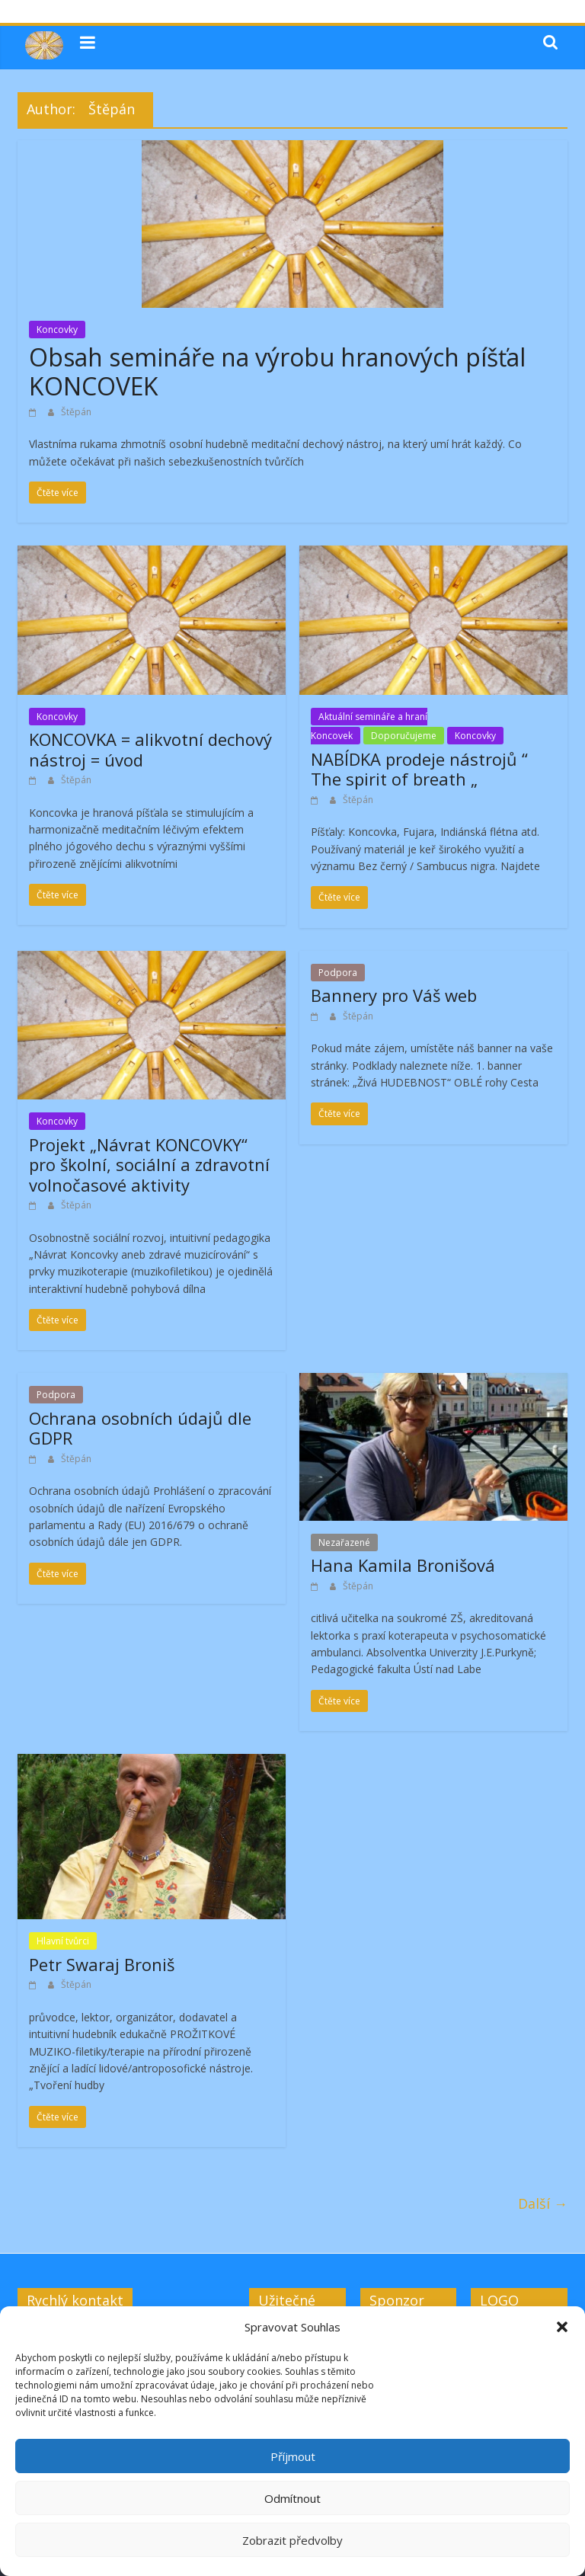 The width and height of the screenshot is (585, 2576). What do you see at coordinates (292, 2456) in the screenshot?
I see `Příjmout` at bounding box center [292, 2456].